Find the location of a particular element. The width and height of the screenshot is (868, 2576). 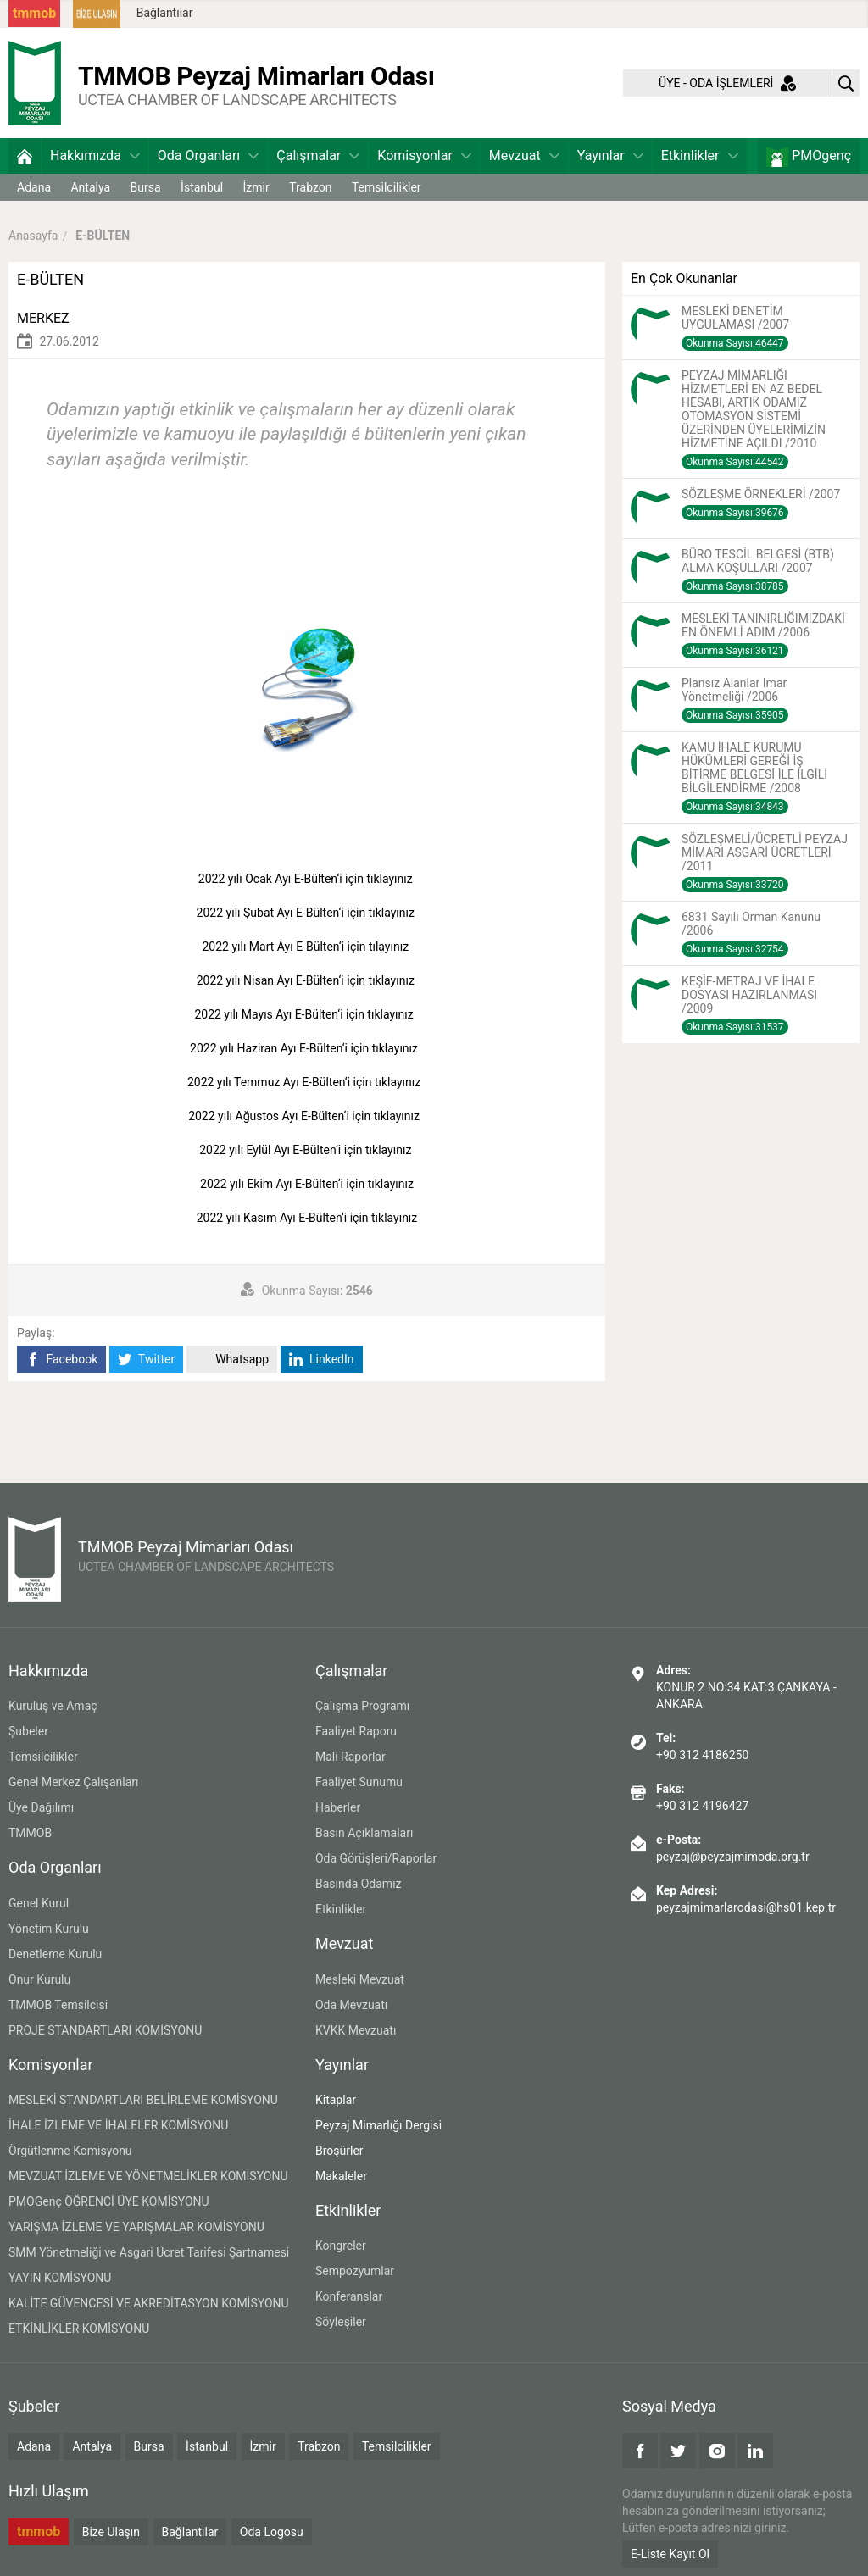

2022 yılı Şubat Ayı E-Bülten‘i için tıklayınız is located at coordinates (307, 912).